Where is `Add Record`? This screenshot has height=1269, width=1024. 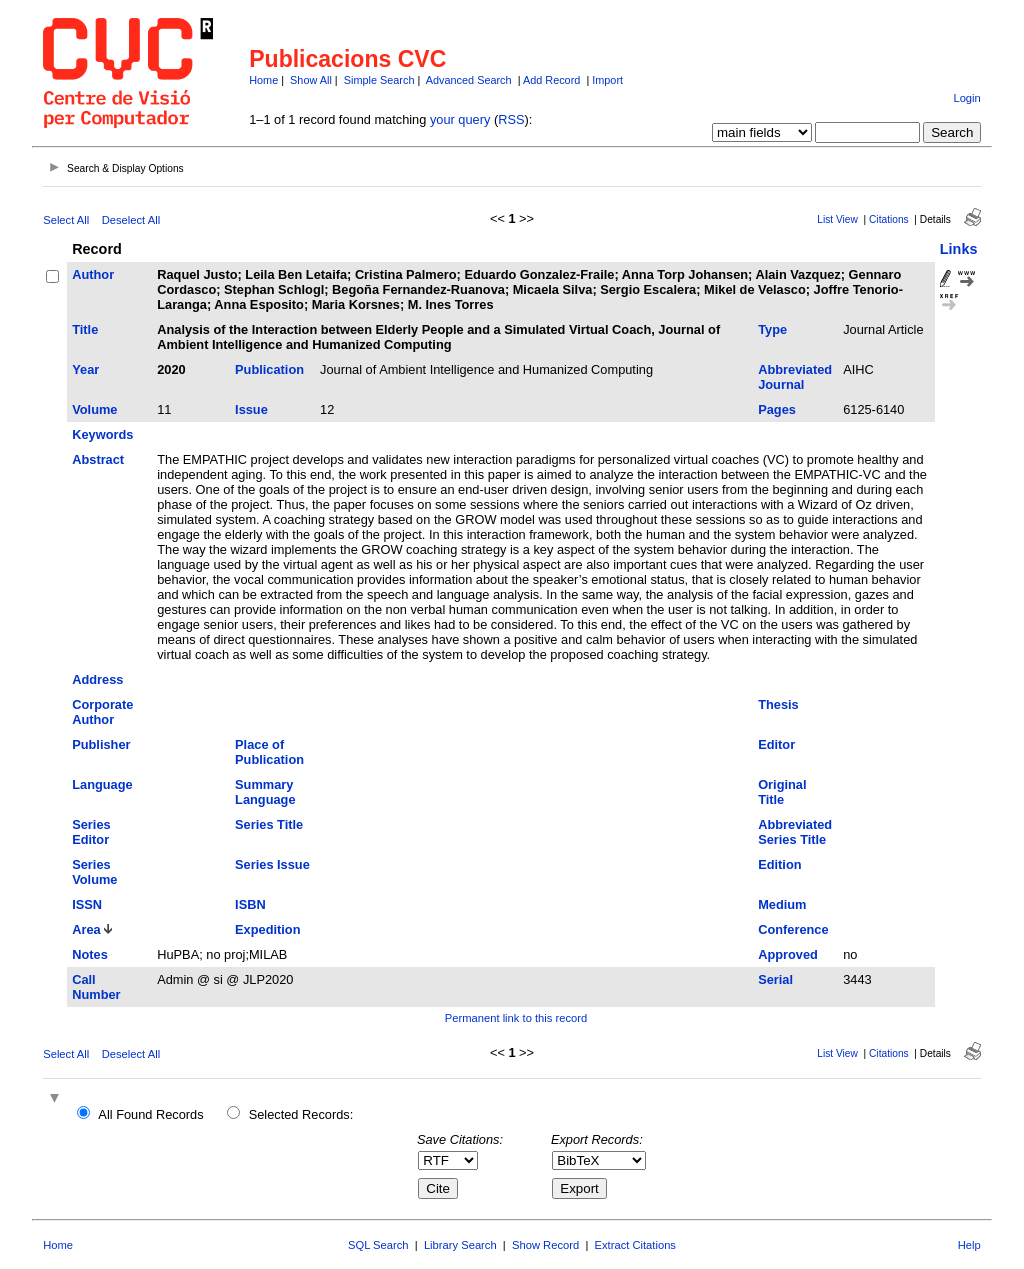
Add Record is located at coordinates (551, 80).